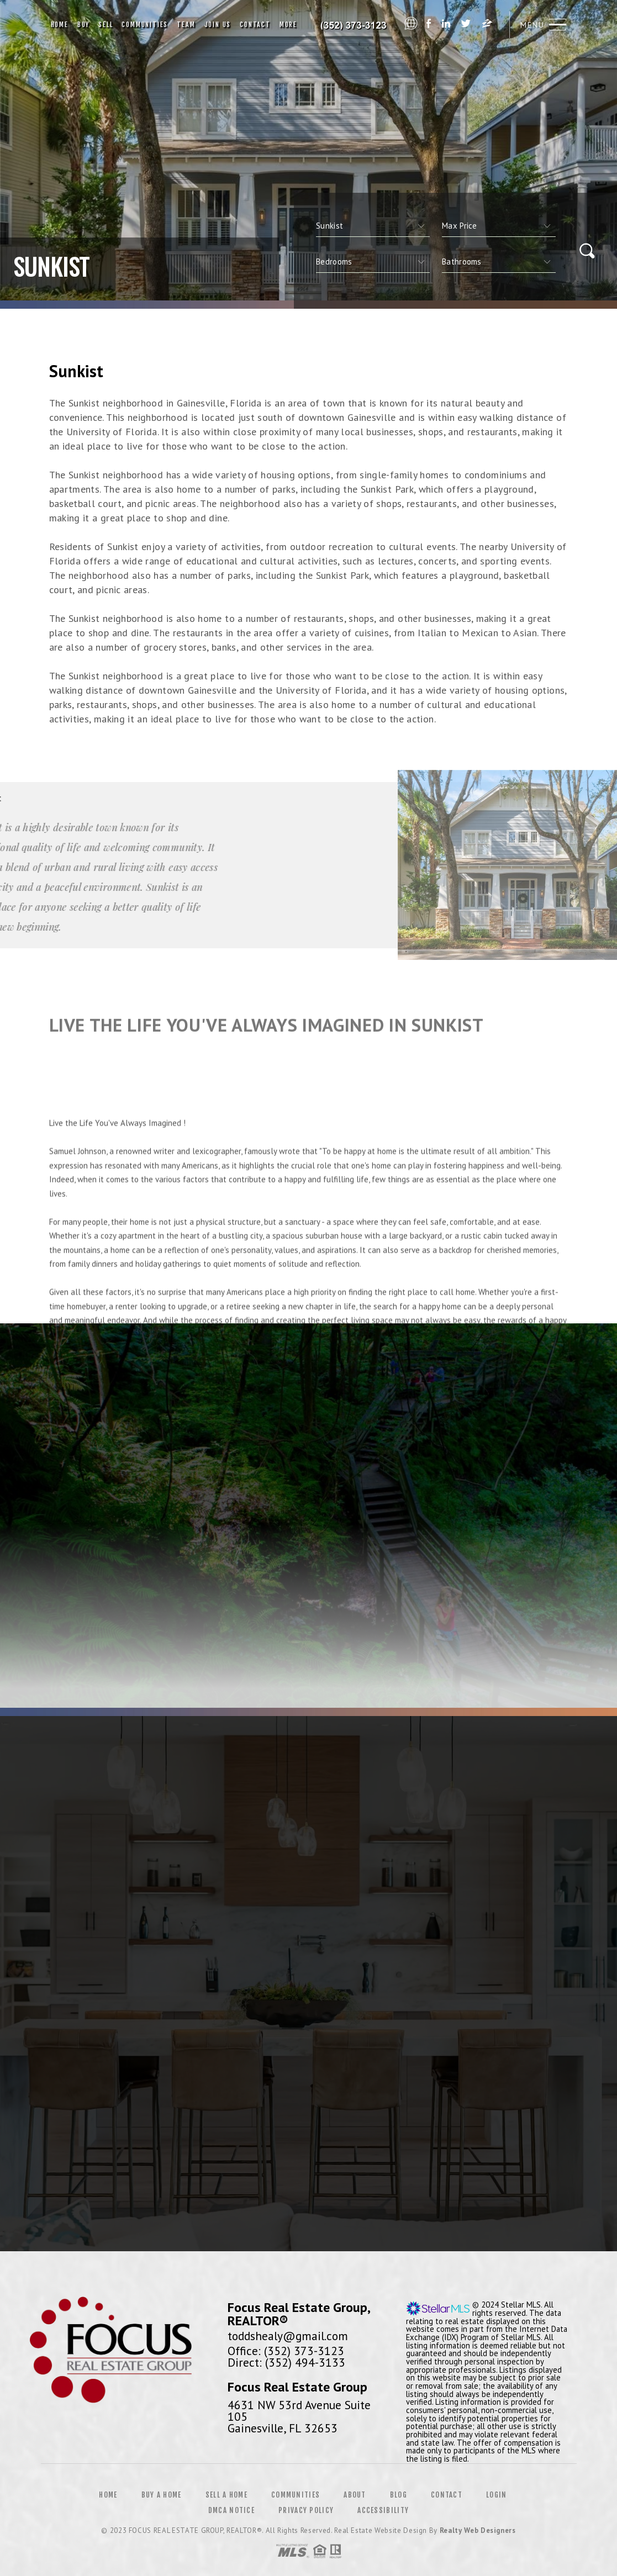 This screenshot has height=2576, width=617. What do you see at coordinates (353, 25) in the screenshot?
I see `Coastal Realty Group | 561.556.6168` at bounding box center [353, 25].